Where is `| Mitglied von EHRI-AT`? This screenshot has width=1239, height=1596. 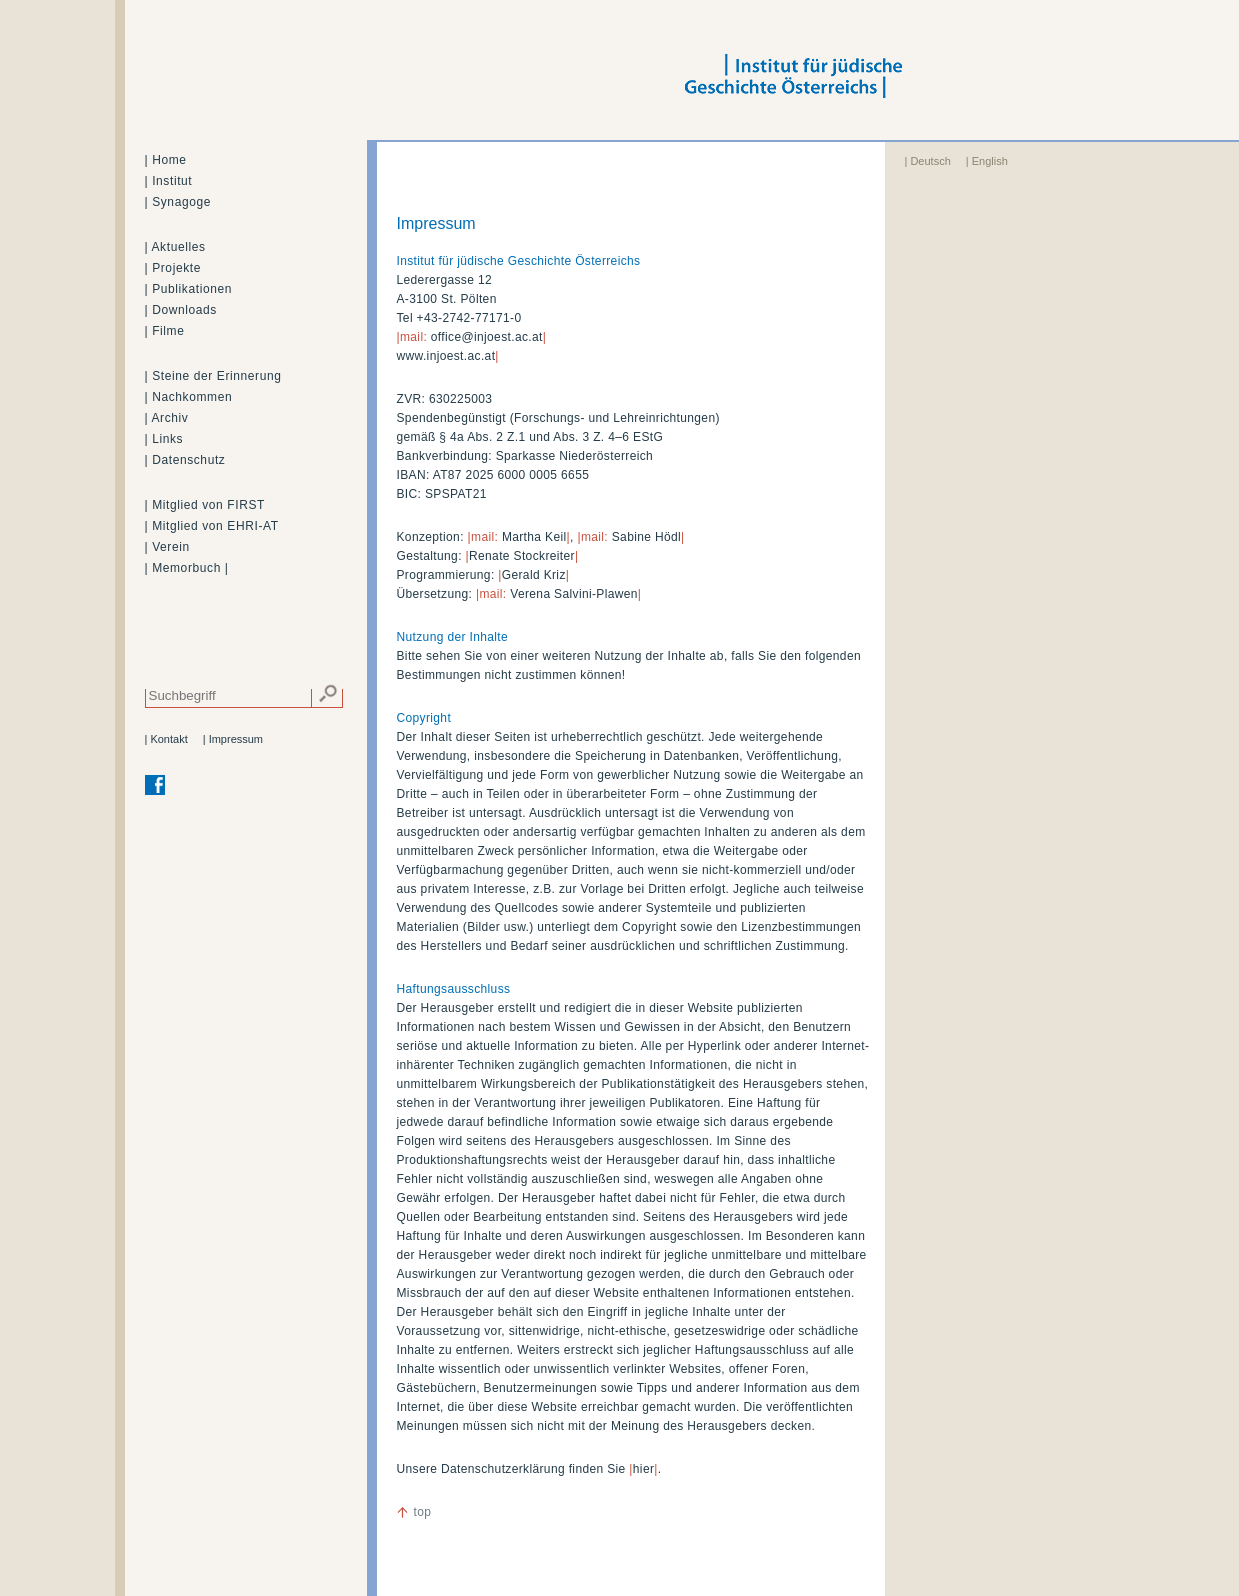 | Mitglied von EHRI-AT is located at coordinates (212, 526).